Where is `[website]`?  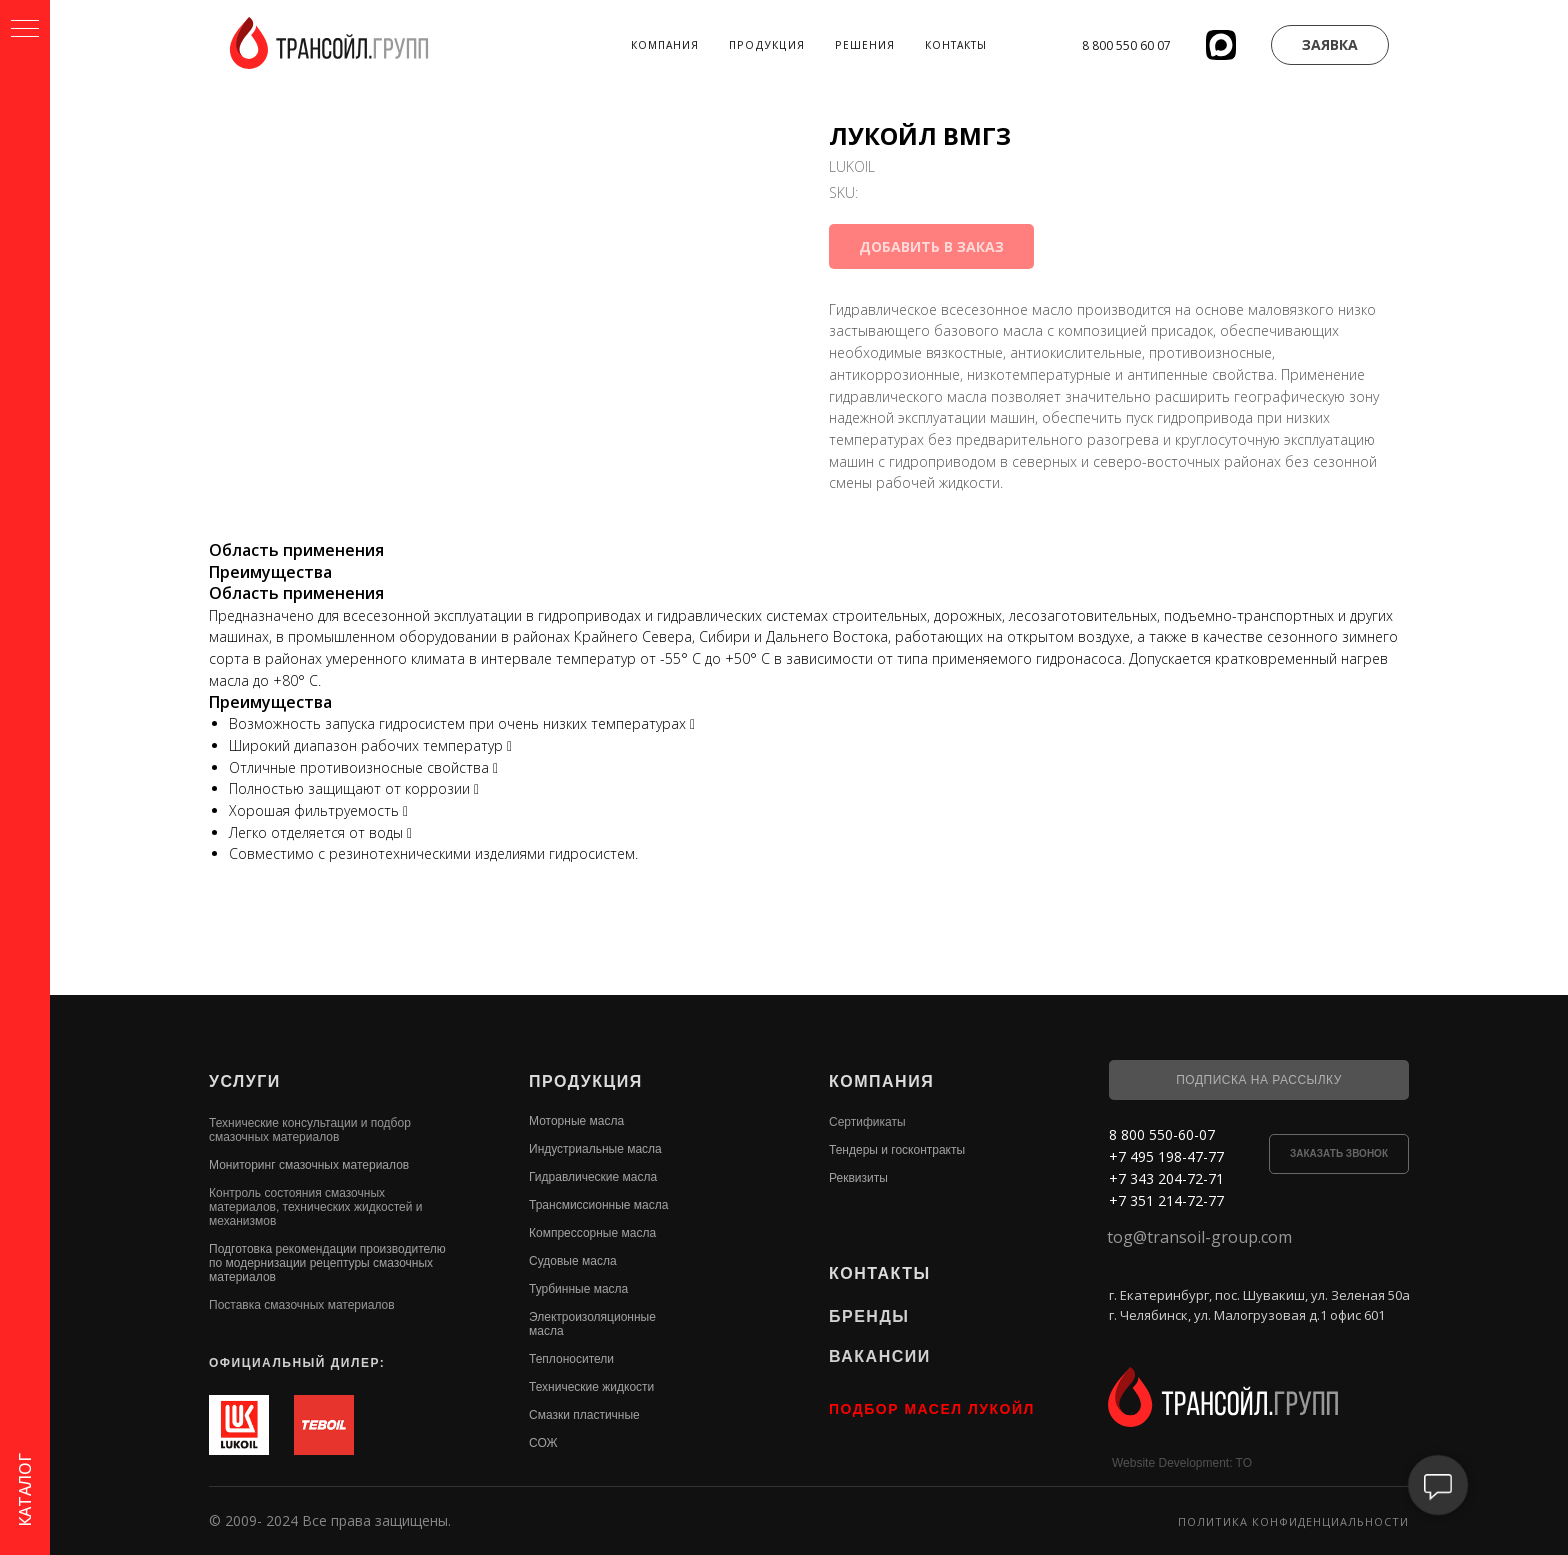
[website] is located at coordinates (1221, 45).